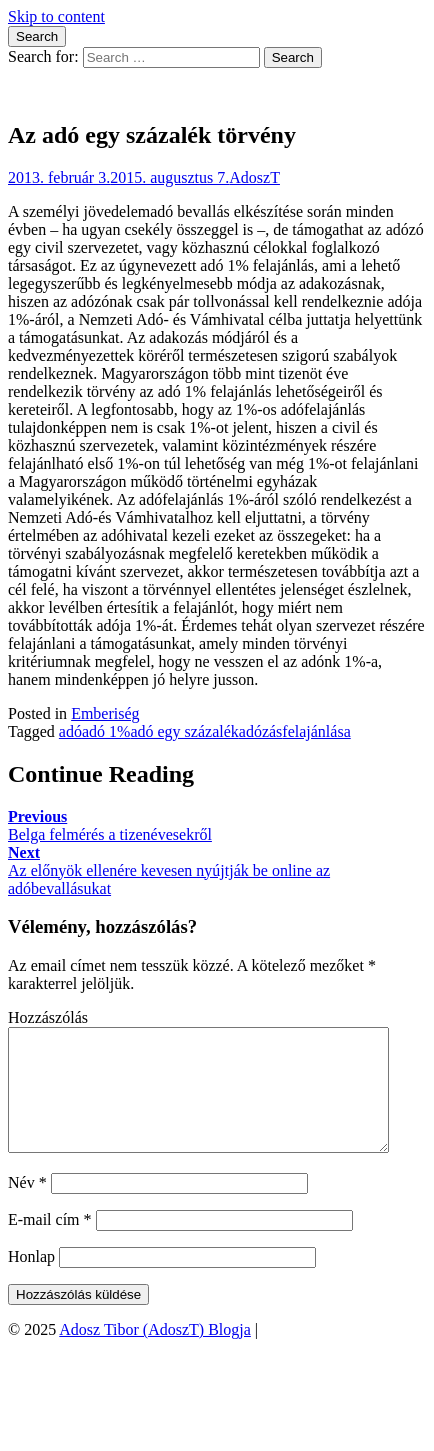 This screenshot has width=434, height=1451. I want to click on Skip to content, so click(56, 16).